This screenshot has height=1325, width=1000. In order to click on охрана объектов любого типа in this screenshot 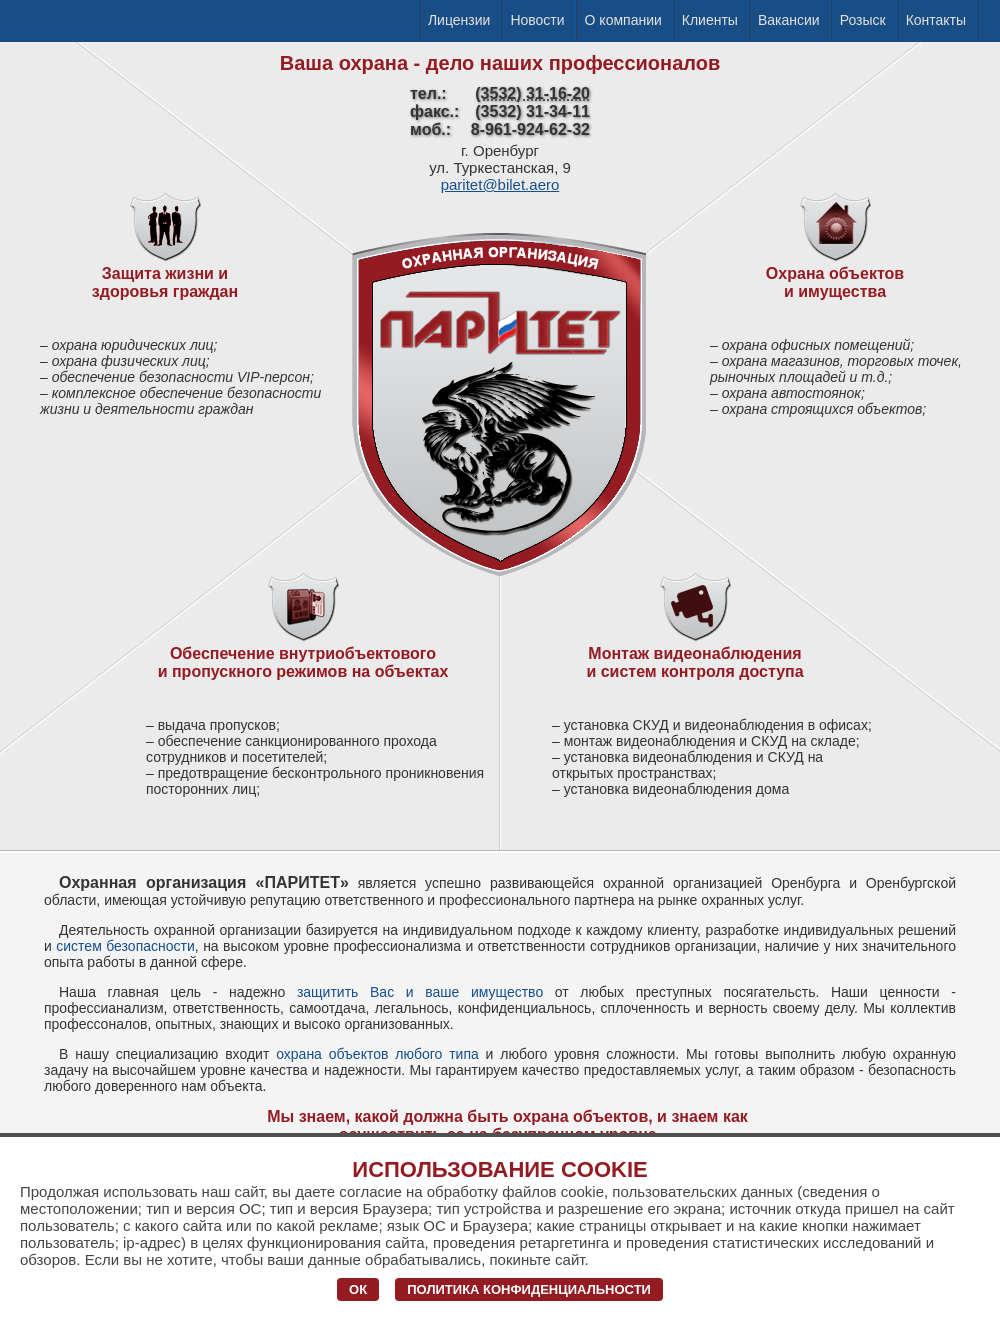, I will do `click(377, 1054)`.